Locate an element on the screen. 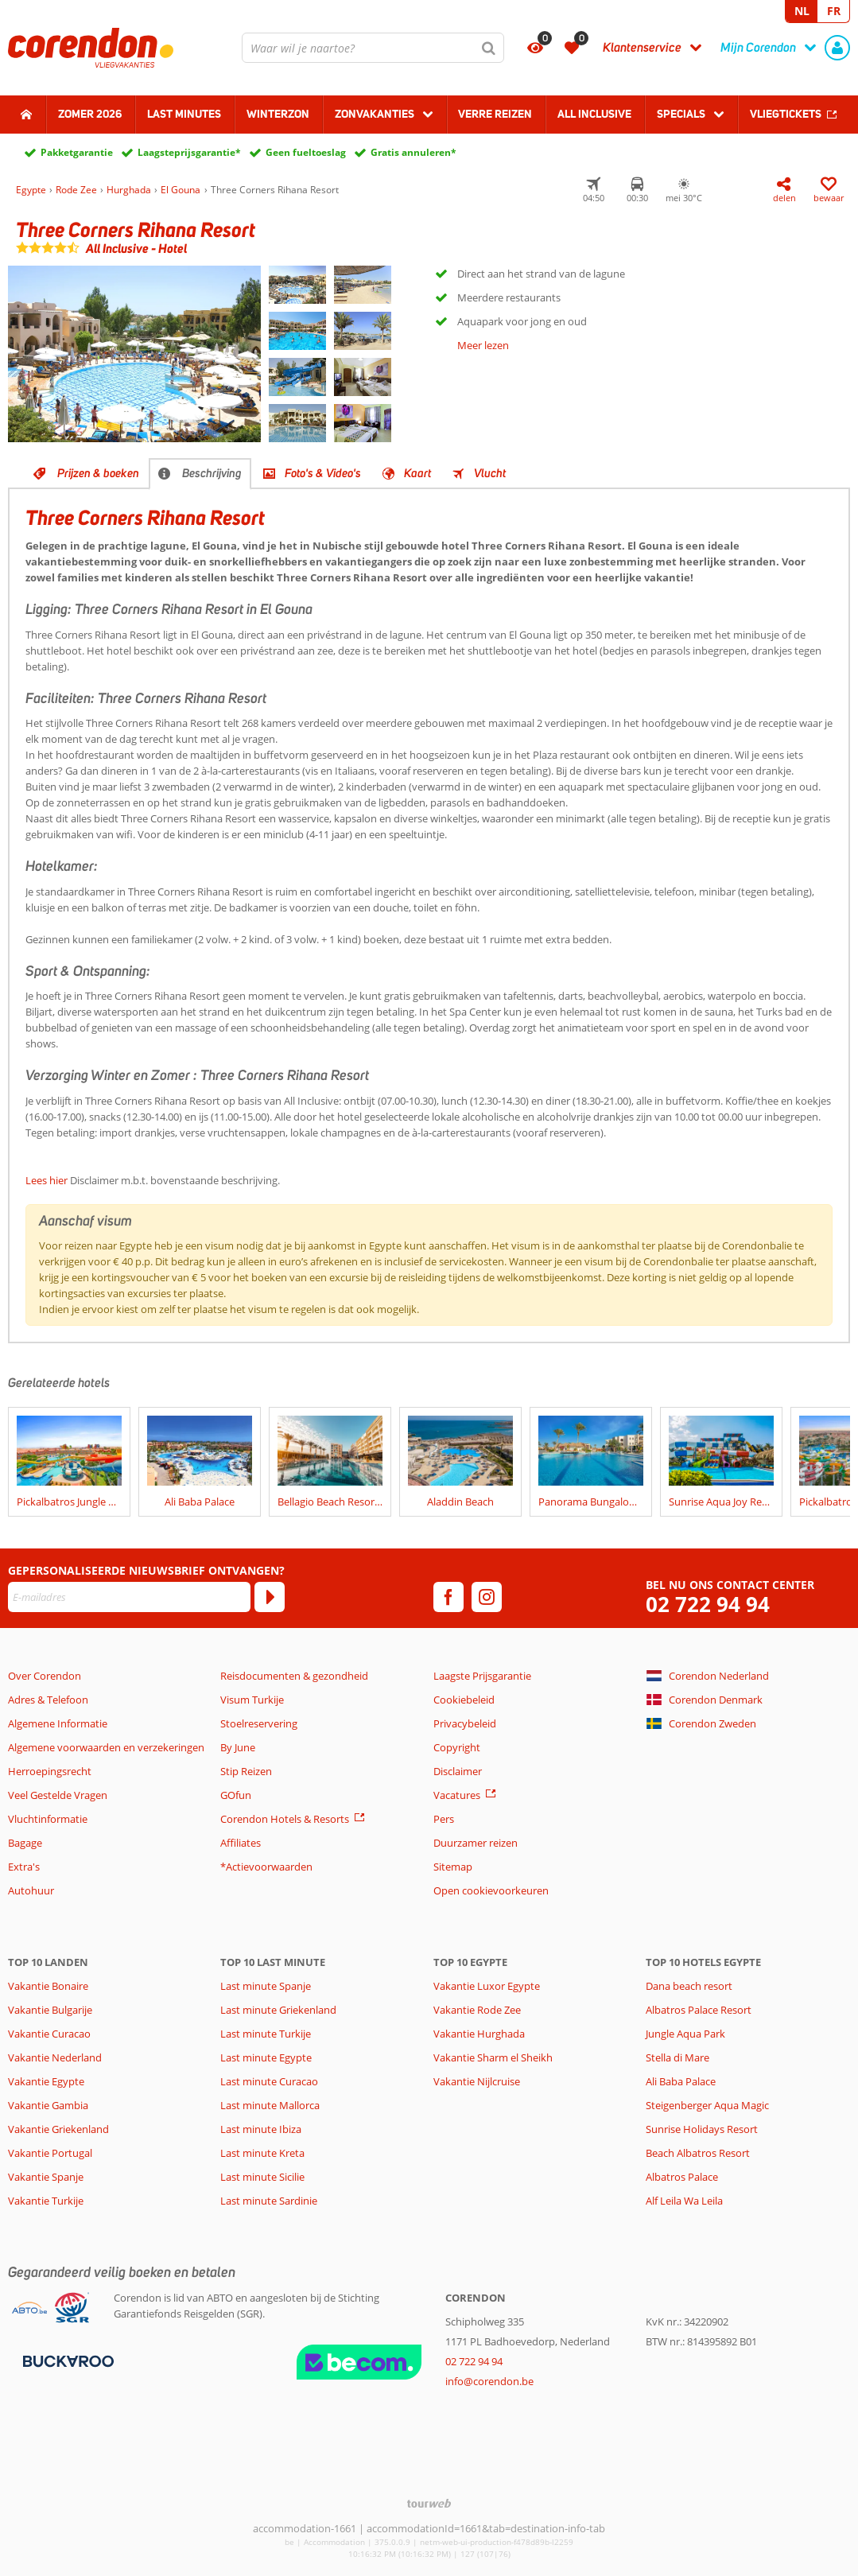  Copyright is located at coordinates (456, 1747).